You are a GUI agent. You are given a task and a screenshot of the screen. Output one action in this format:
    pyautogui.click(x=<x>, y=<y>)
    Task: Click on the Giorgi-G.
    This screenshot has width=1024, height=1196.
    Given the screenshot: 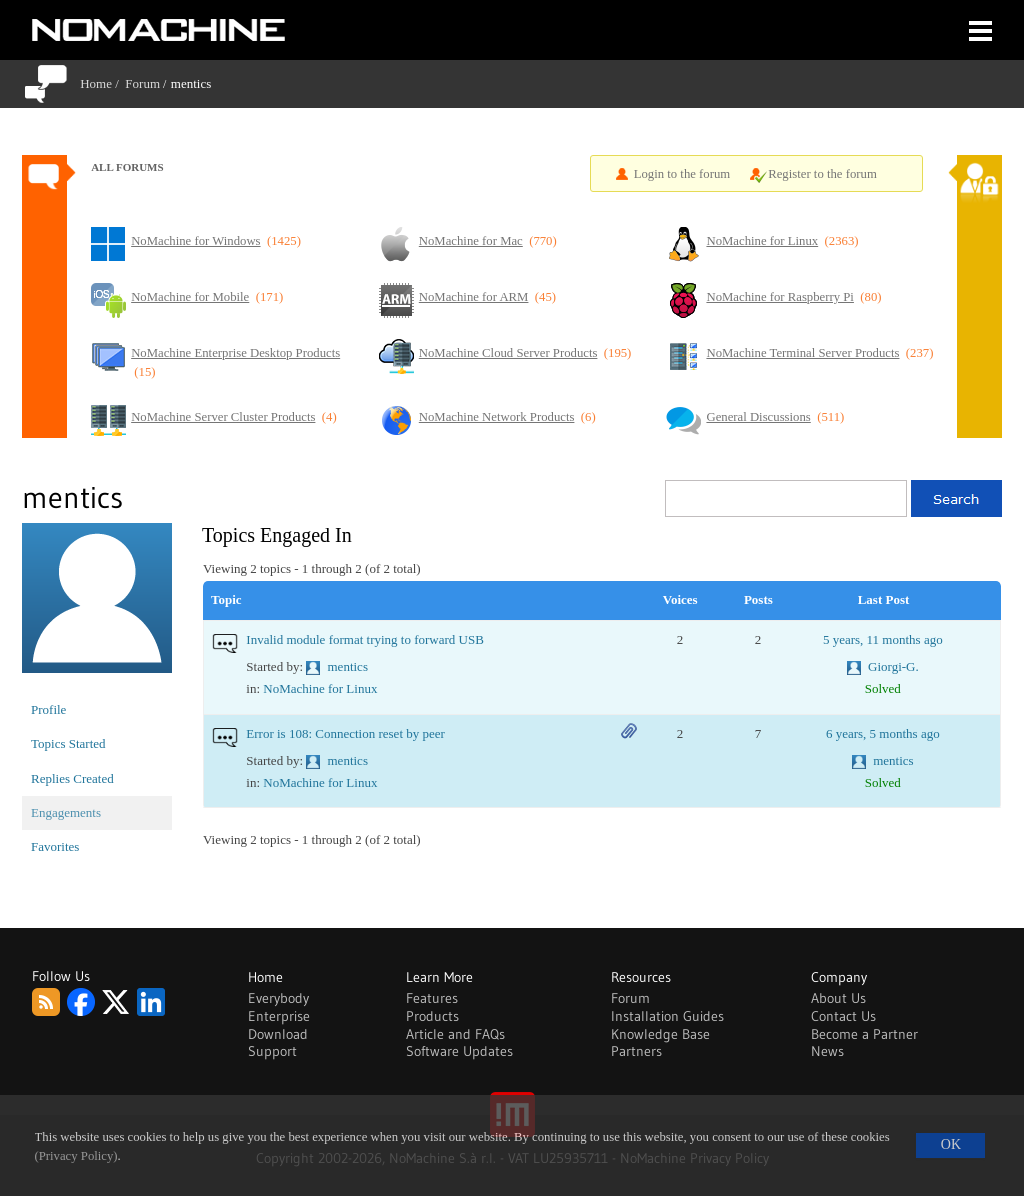 What is the action you would take?
    pyautogui.click(x=893, y=666)
    